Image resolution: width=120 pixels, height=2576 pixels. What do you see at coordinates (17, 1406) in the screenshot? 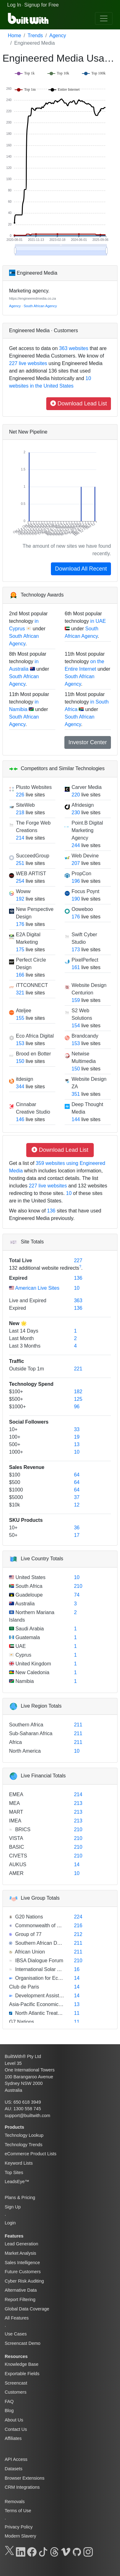
I see `$1000+` at bounding box center [17, 1406].